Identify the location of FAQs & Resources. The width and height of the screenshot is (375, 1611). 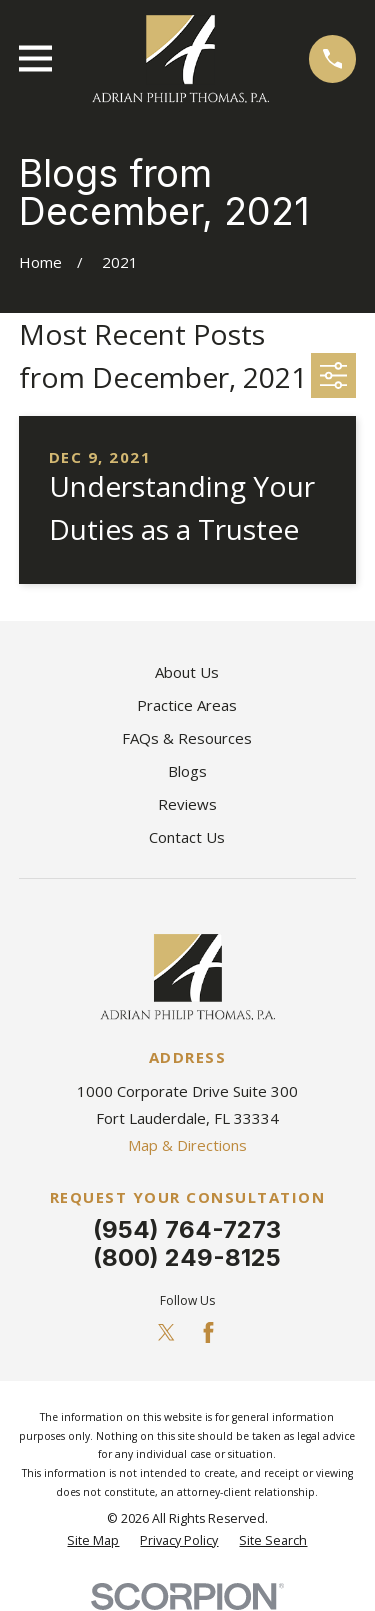
(187, 738).